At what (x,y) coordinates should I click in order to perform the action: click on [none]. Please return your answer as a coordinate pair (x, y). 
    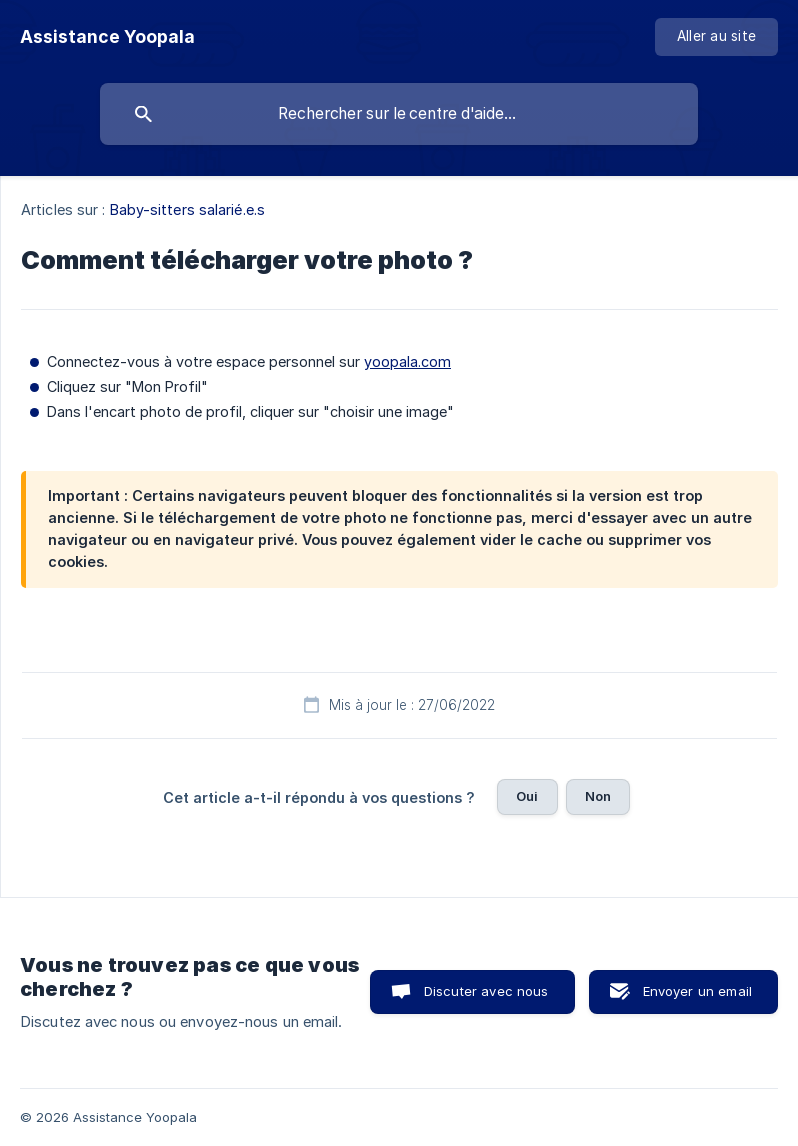
    Looking at the image, I should click on (107, 37).